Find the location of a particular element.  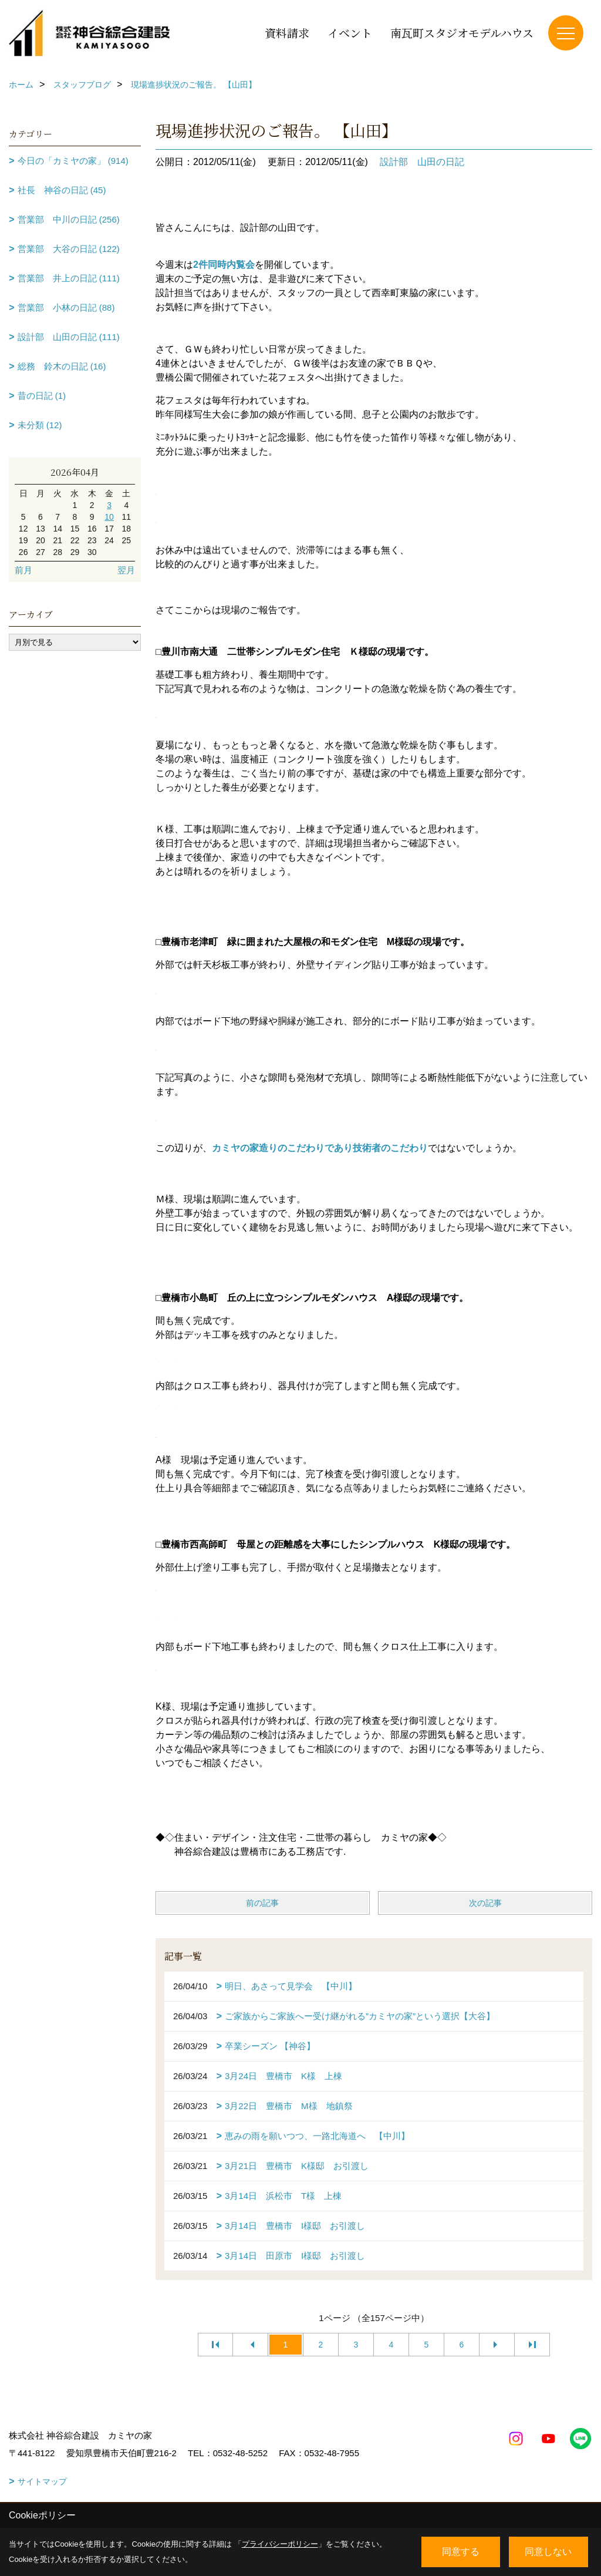

資料請求 is located at coordinates (287, 33).